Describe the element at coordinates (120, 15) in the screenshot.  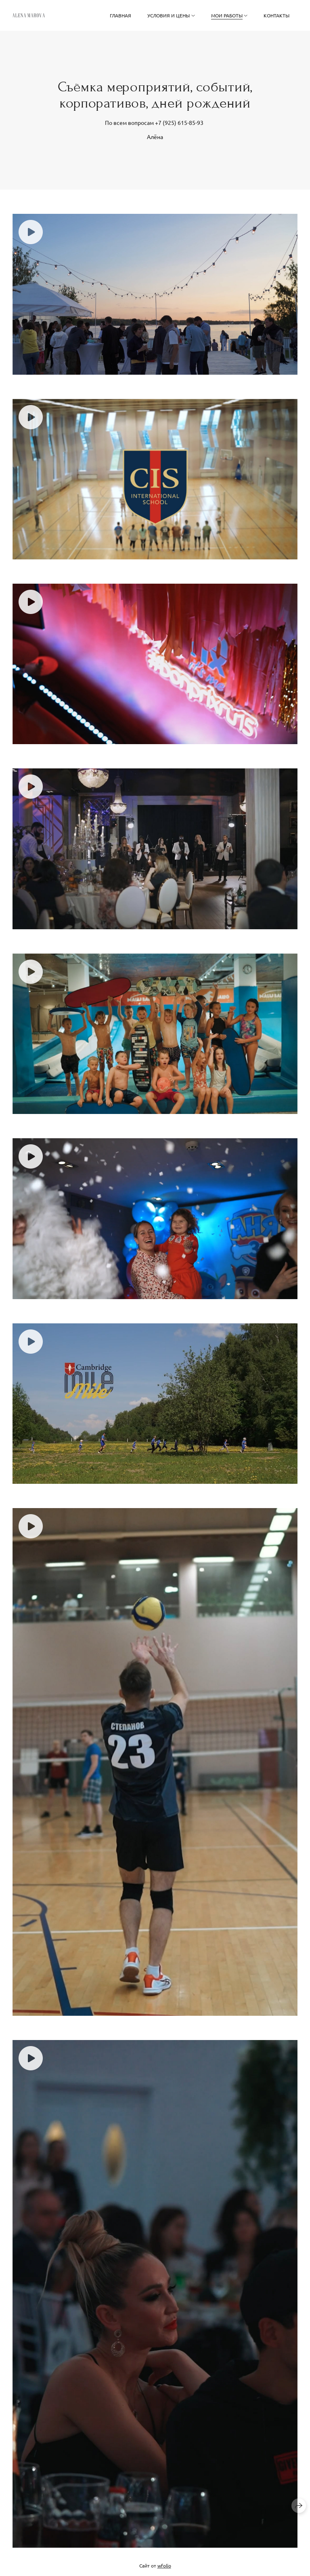
I see `Главная` at that location.